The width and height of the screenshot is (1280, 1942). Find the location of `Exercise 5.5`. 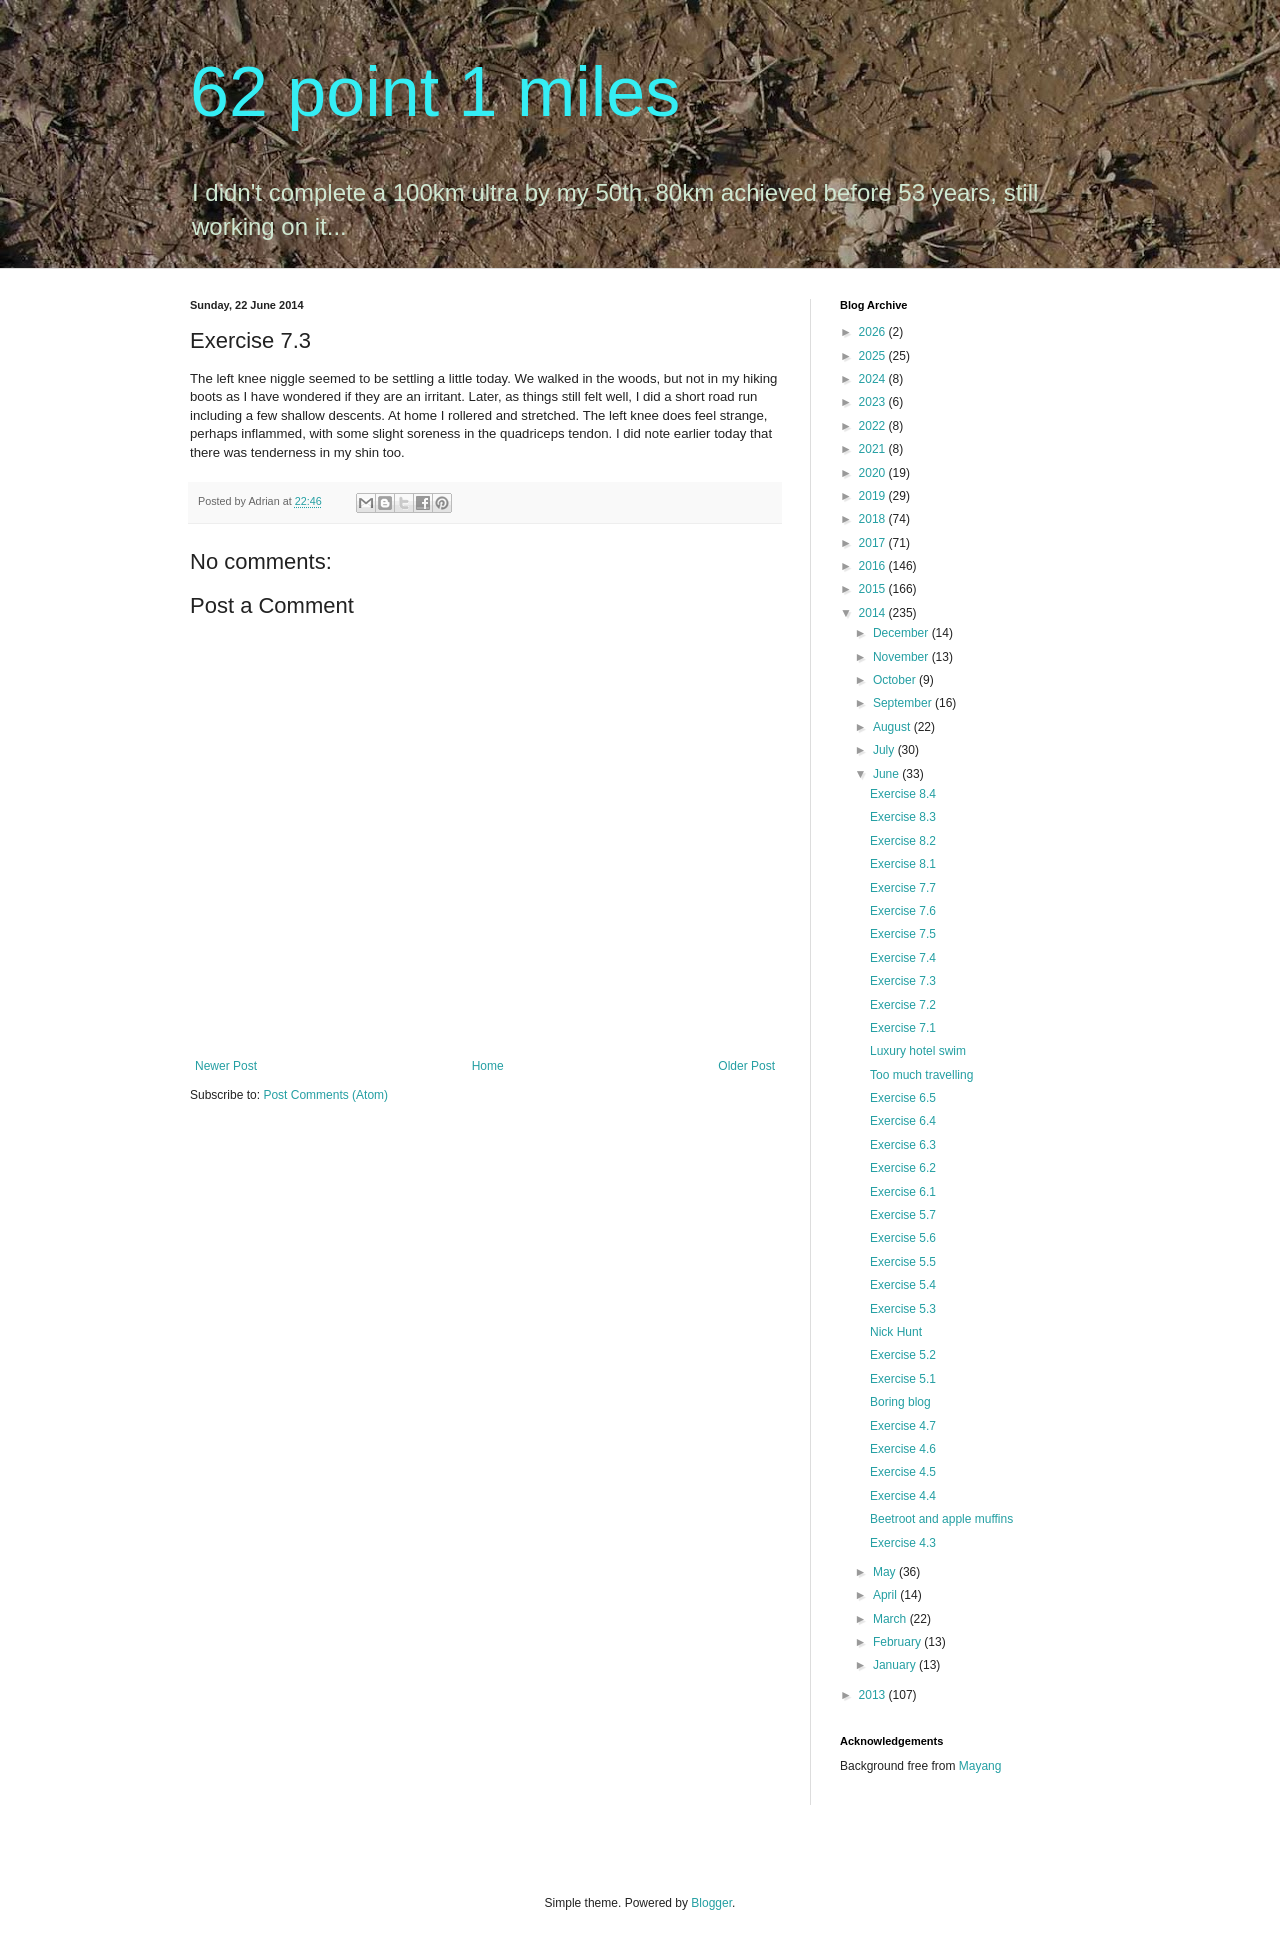

Exercise 5.5 is located at coordinates (903, 1262).